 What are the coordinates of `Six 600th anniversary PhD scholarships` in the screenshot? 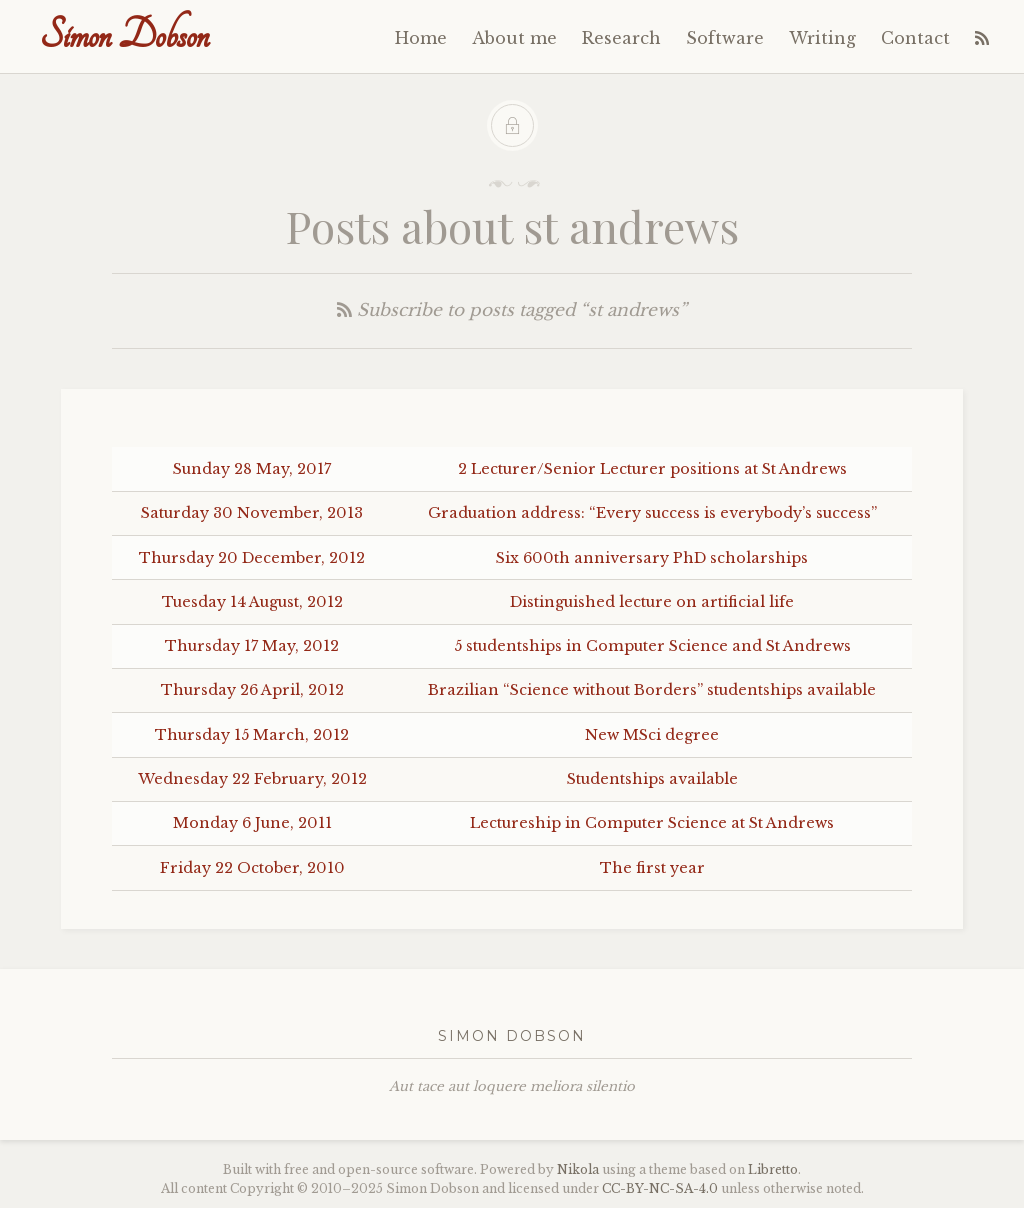 It's located at (652, 558).